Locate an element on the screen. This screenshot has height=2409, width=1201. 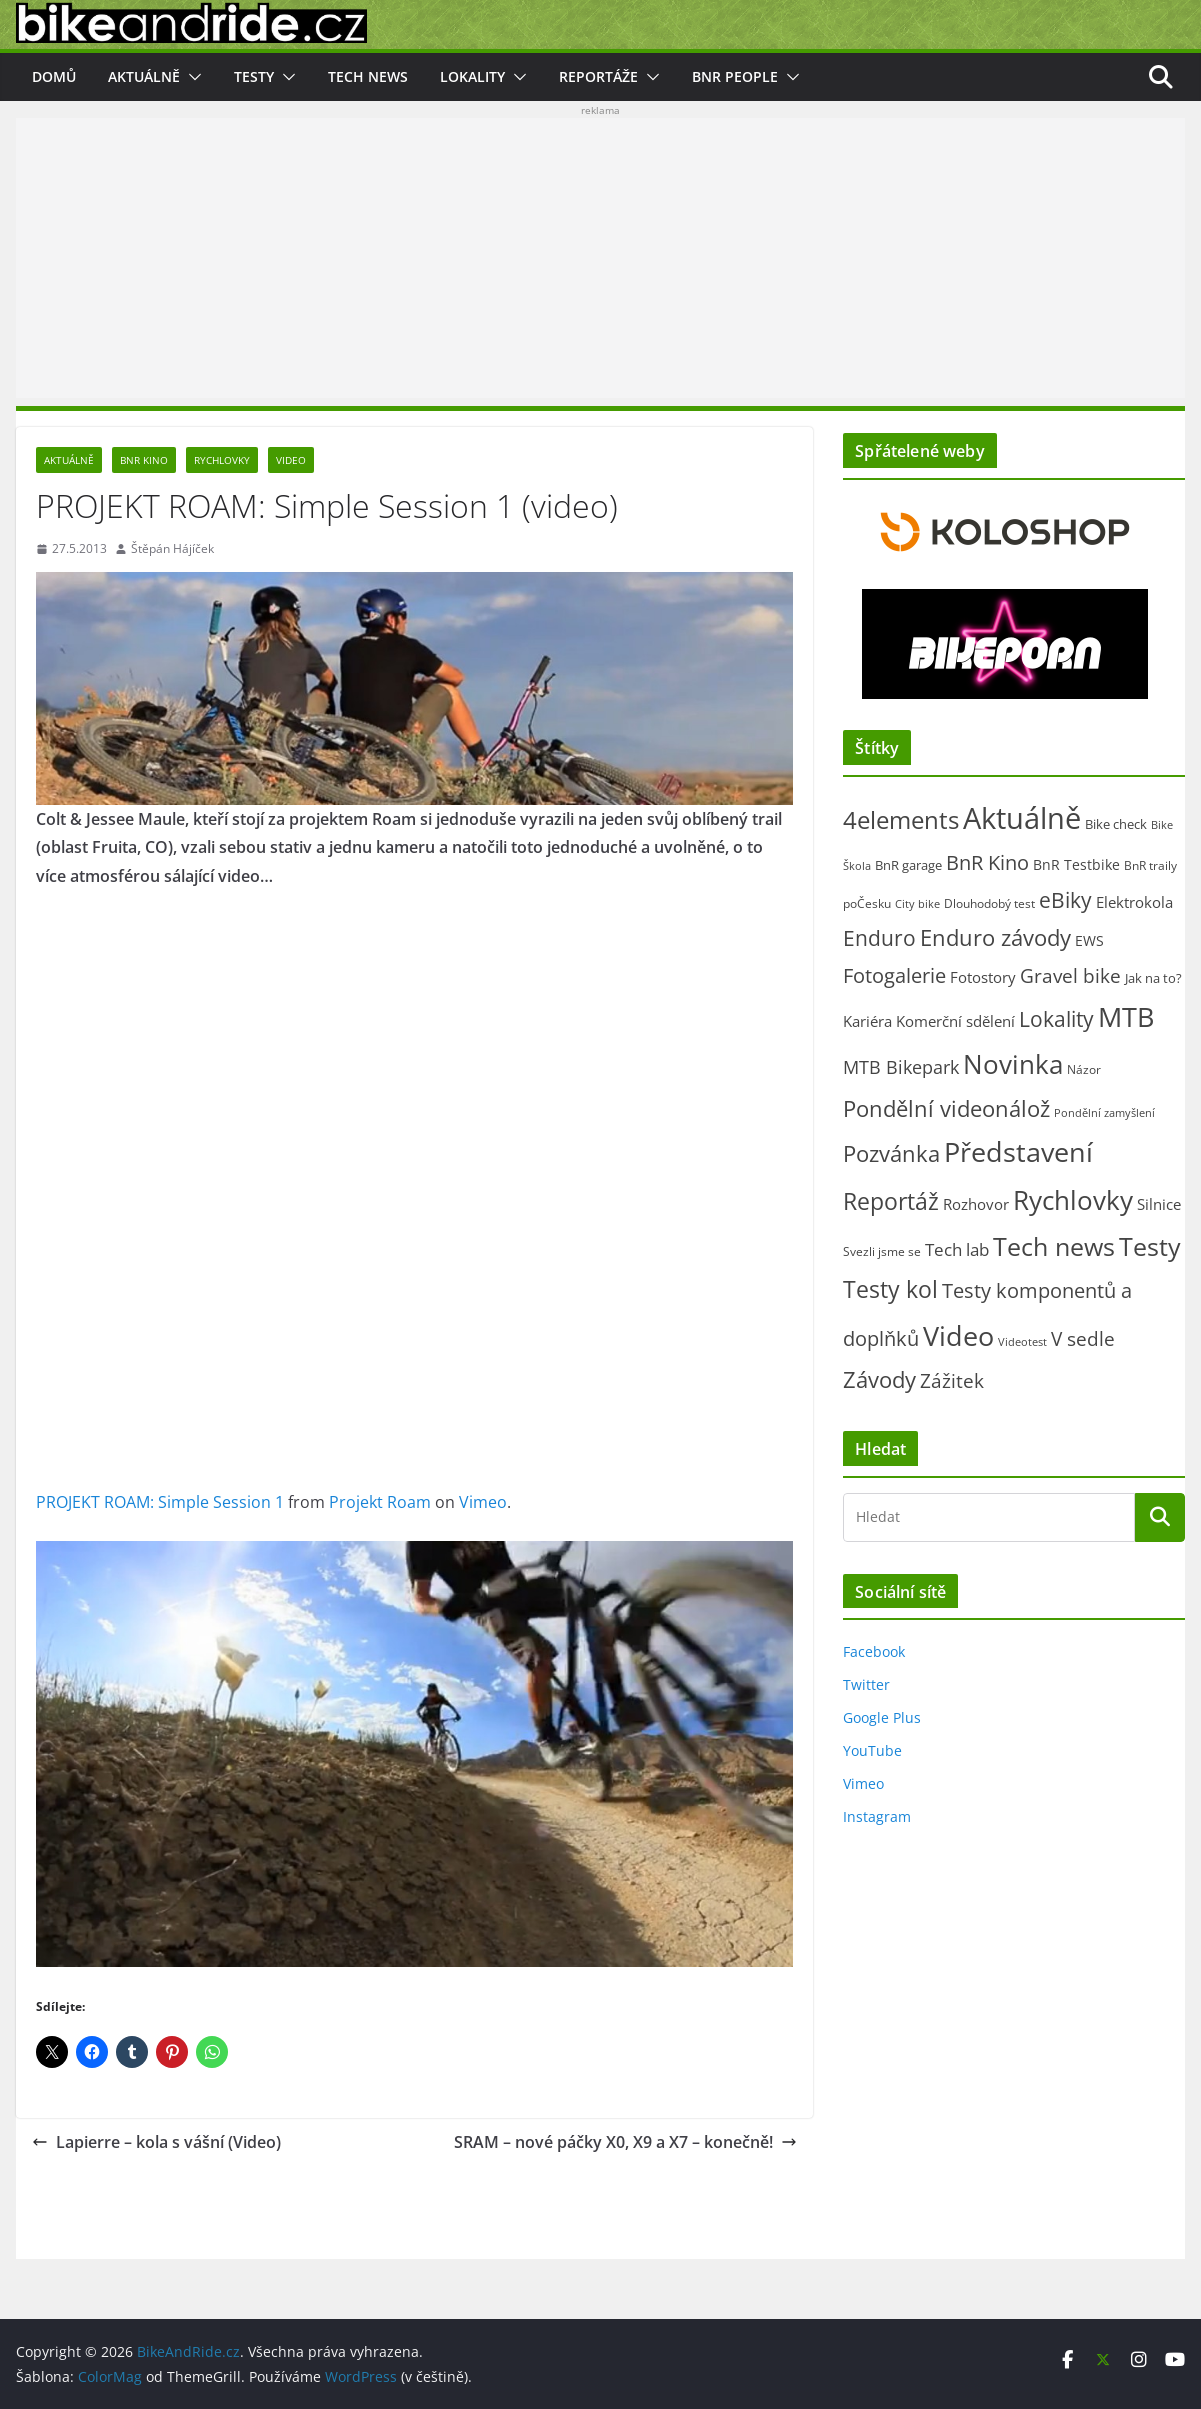
Silnice [Silnice (52 položek)] is located at coordinates (1159, 1204).